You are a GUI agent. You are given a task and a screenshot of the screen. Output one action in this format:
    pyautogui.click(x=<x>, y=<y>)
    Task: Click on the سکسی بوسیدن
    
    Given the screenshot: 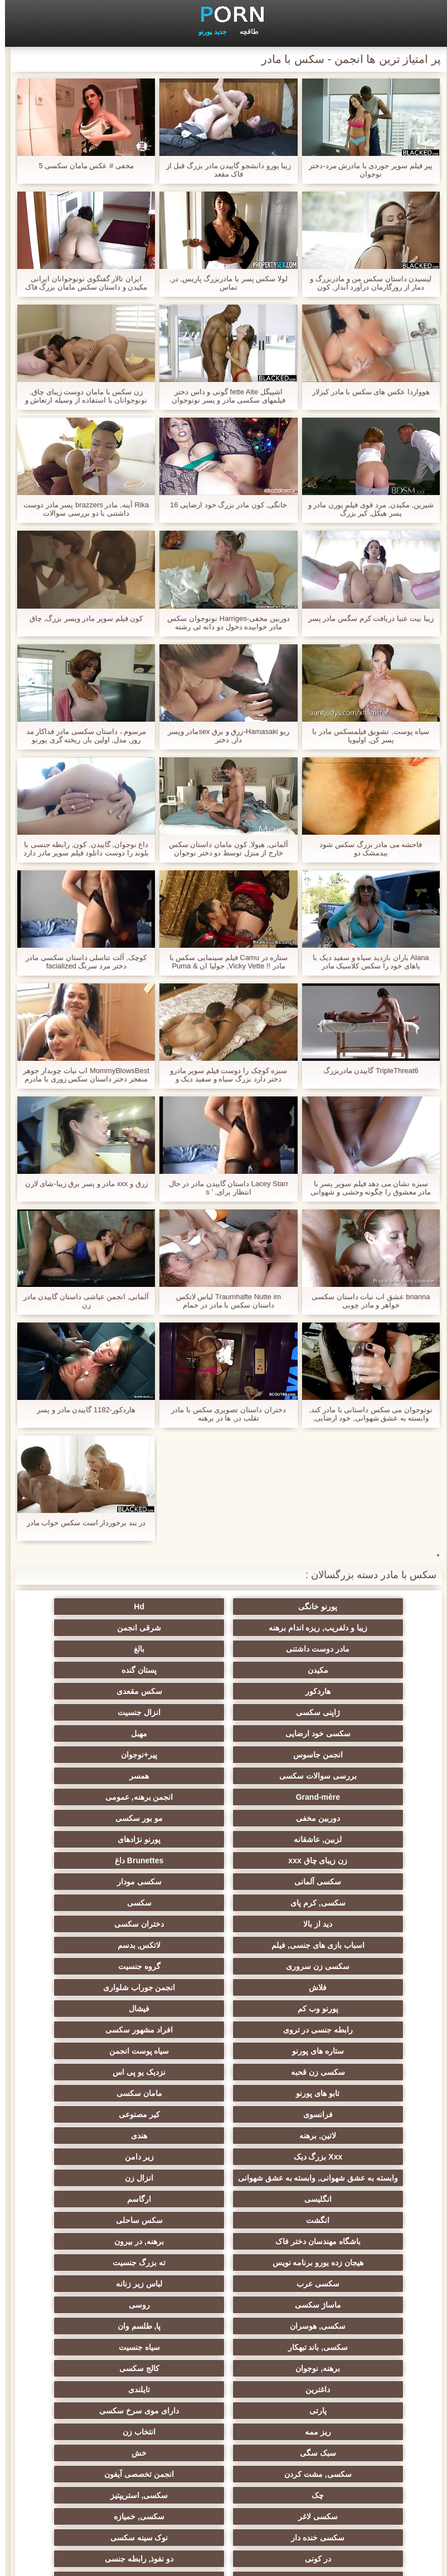 What is the action you would take?
    pyautogui.click(x=223, y=2279)
    